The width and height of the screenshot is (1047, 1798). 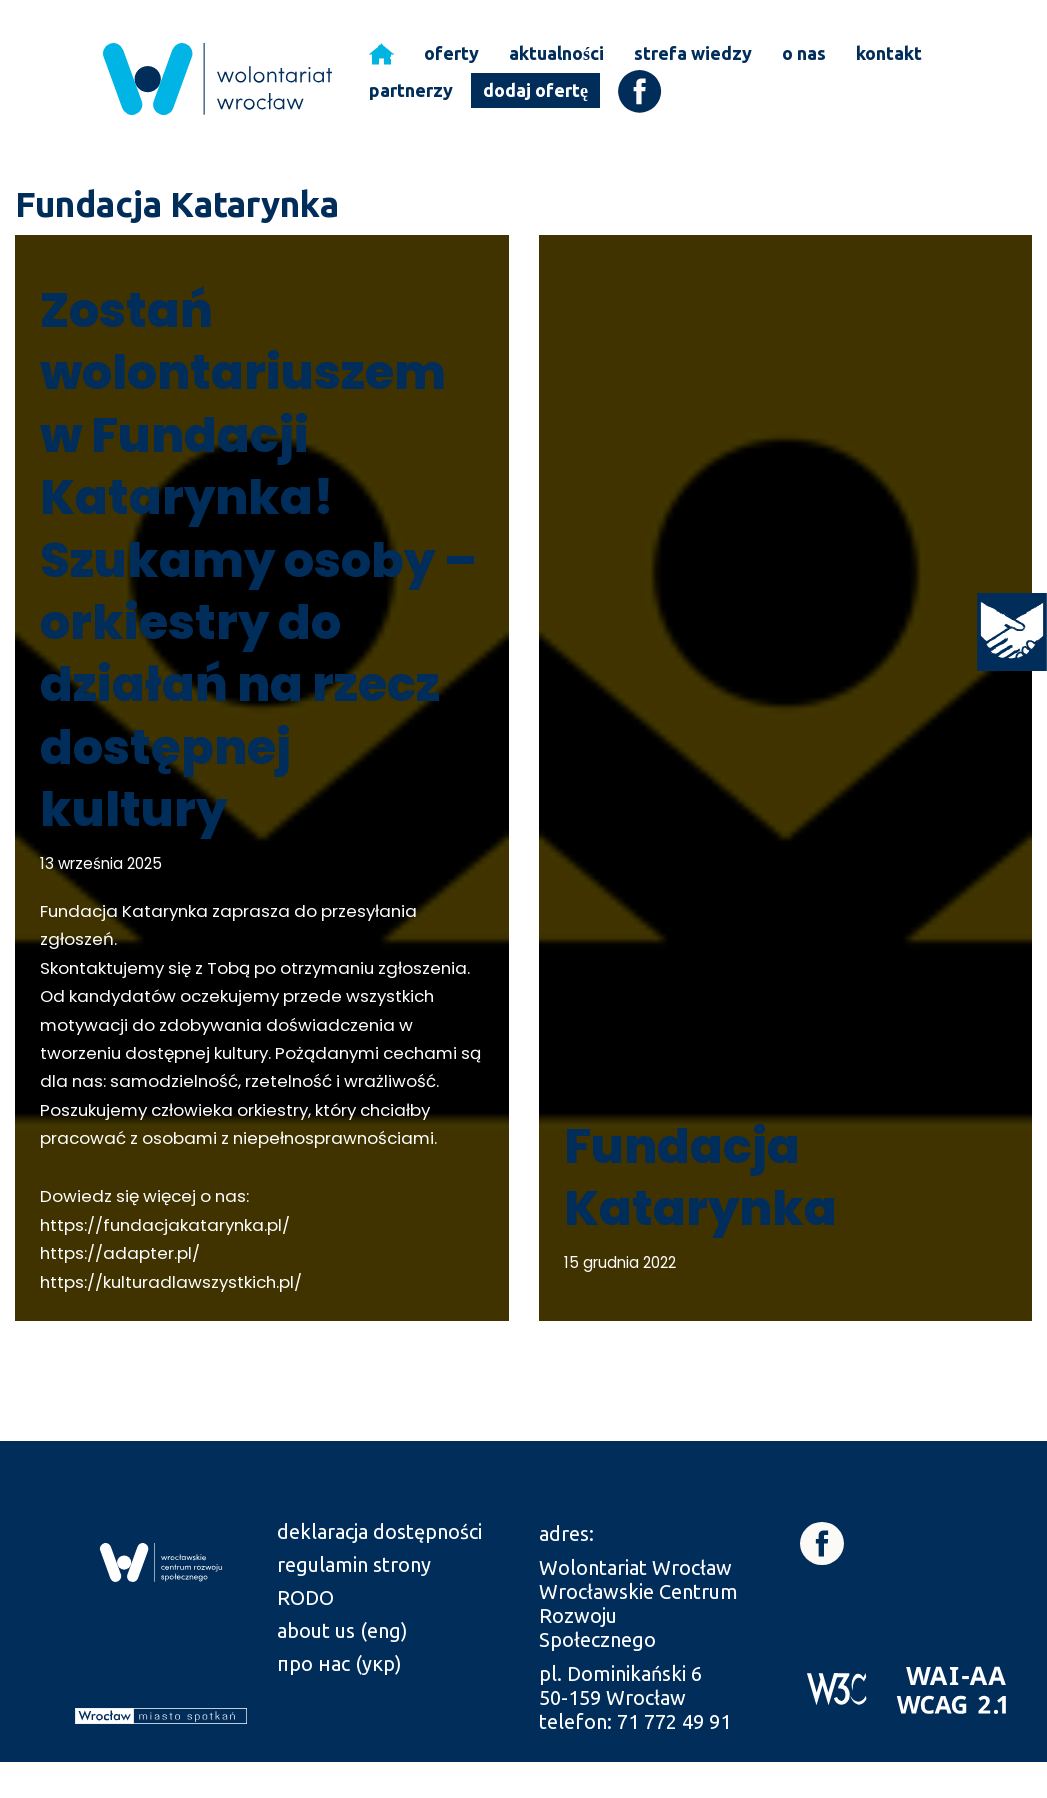 I want to click on partnerzy [link], so click(x=411, y=90).